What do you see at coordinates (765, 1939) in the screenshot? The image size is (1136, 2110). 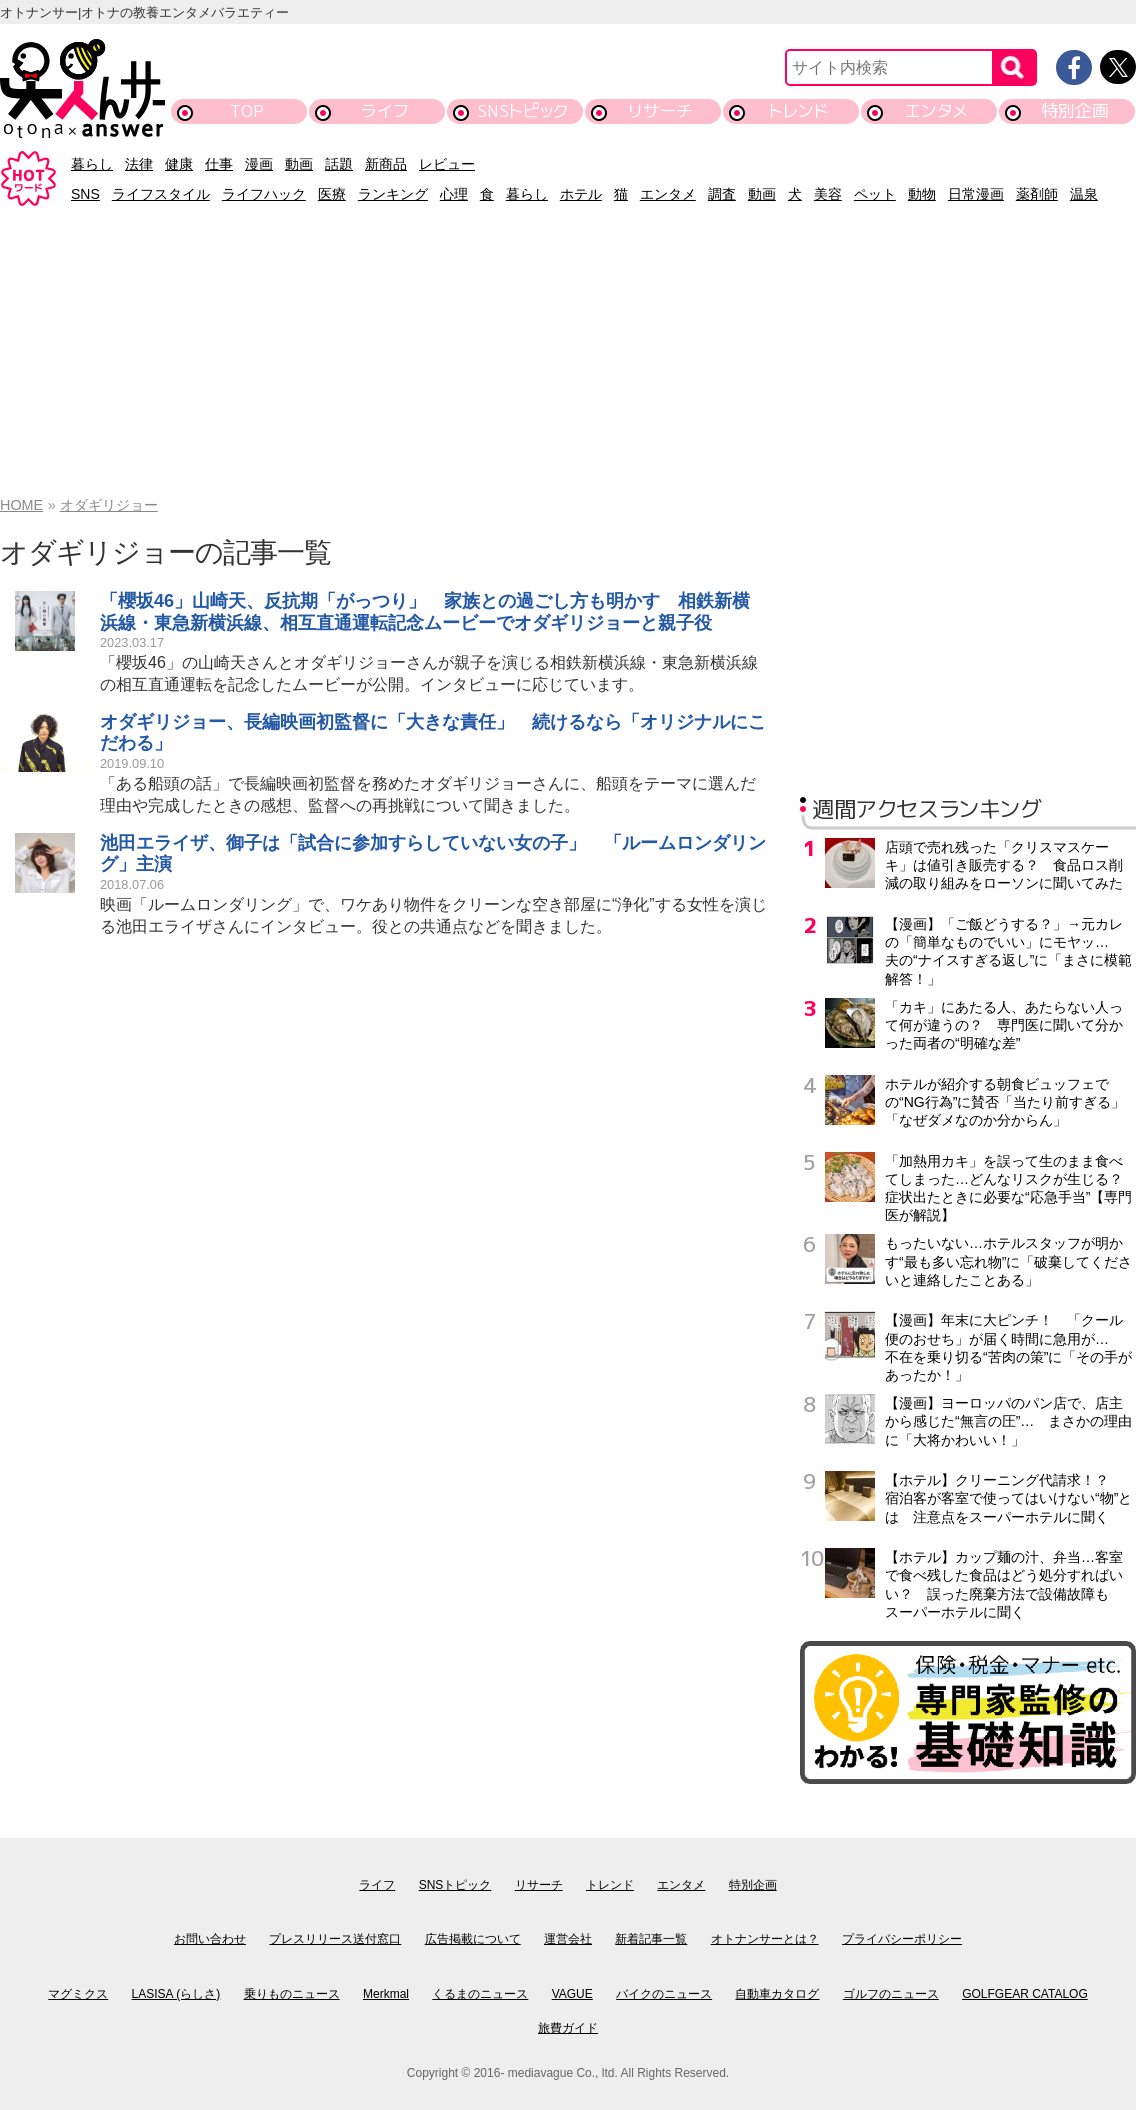 I see `オトナンサーとは？` at bounding box center [765, 1939].